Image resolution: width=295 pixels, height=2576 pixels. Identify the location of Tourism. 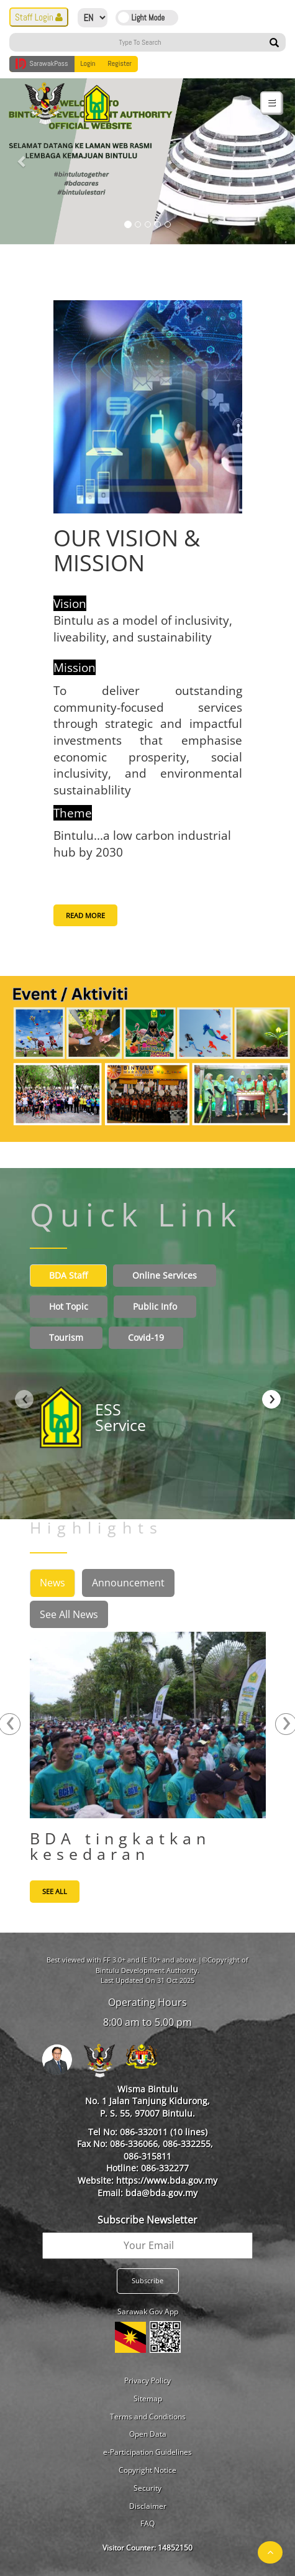
(66, 1337).